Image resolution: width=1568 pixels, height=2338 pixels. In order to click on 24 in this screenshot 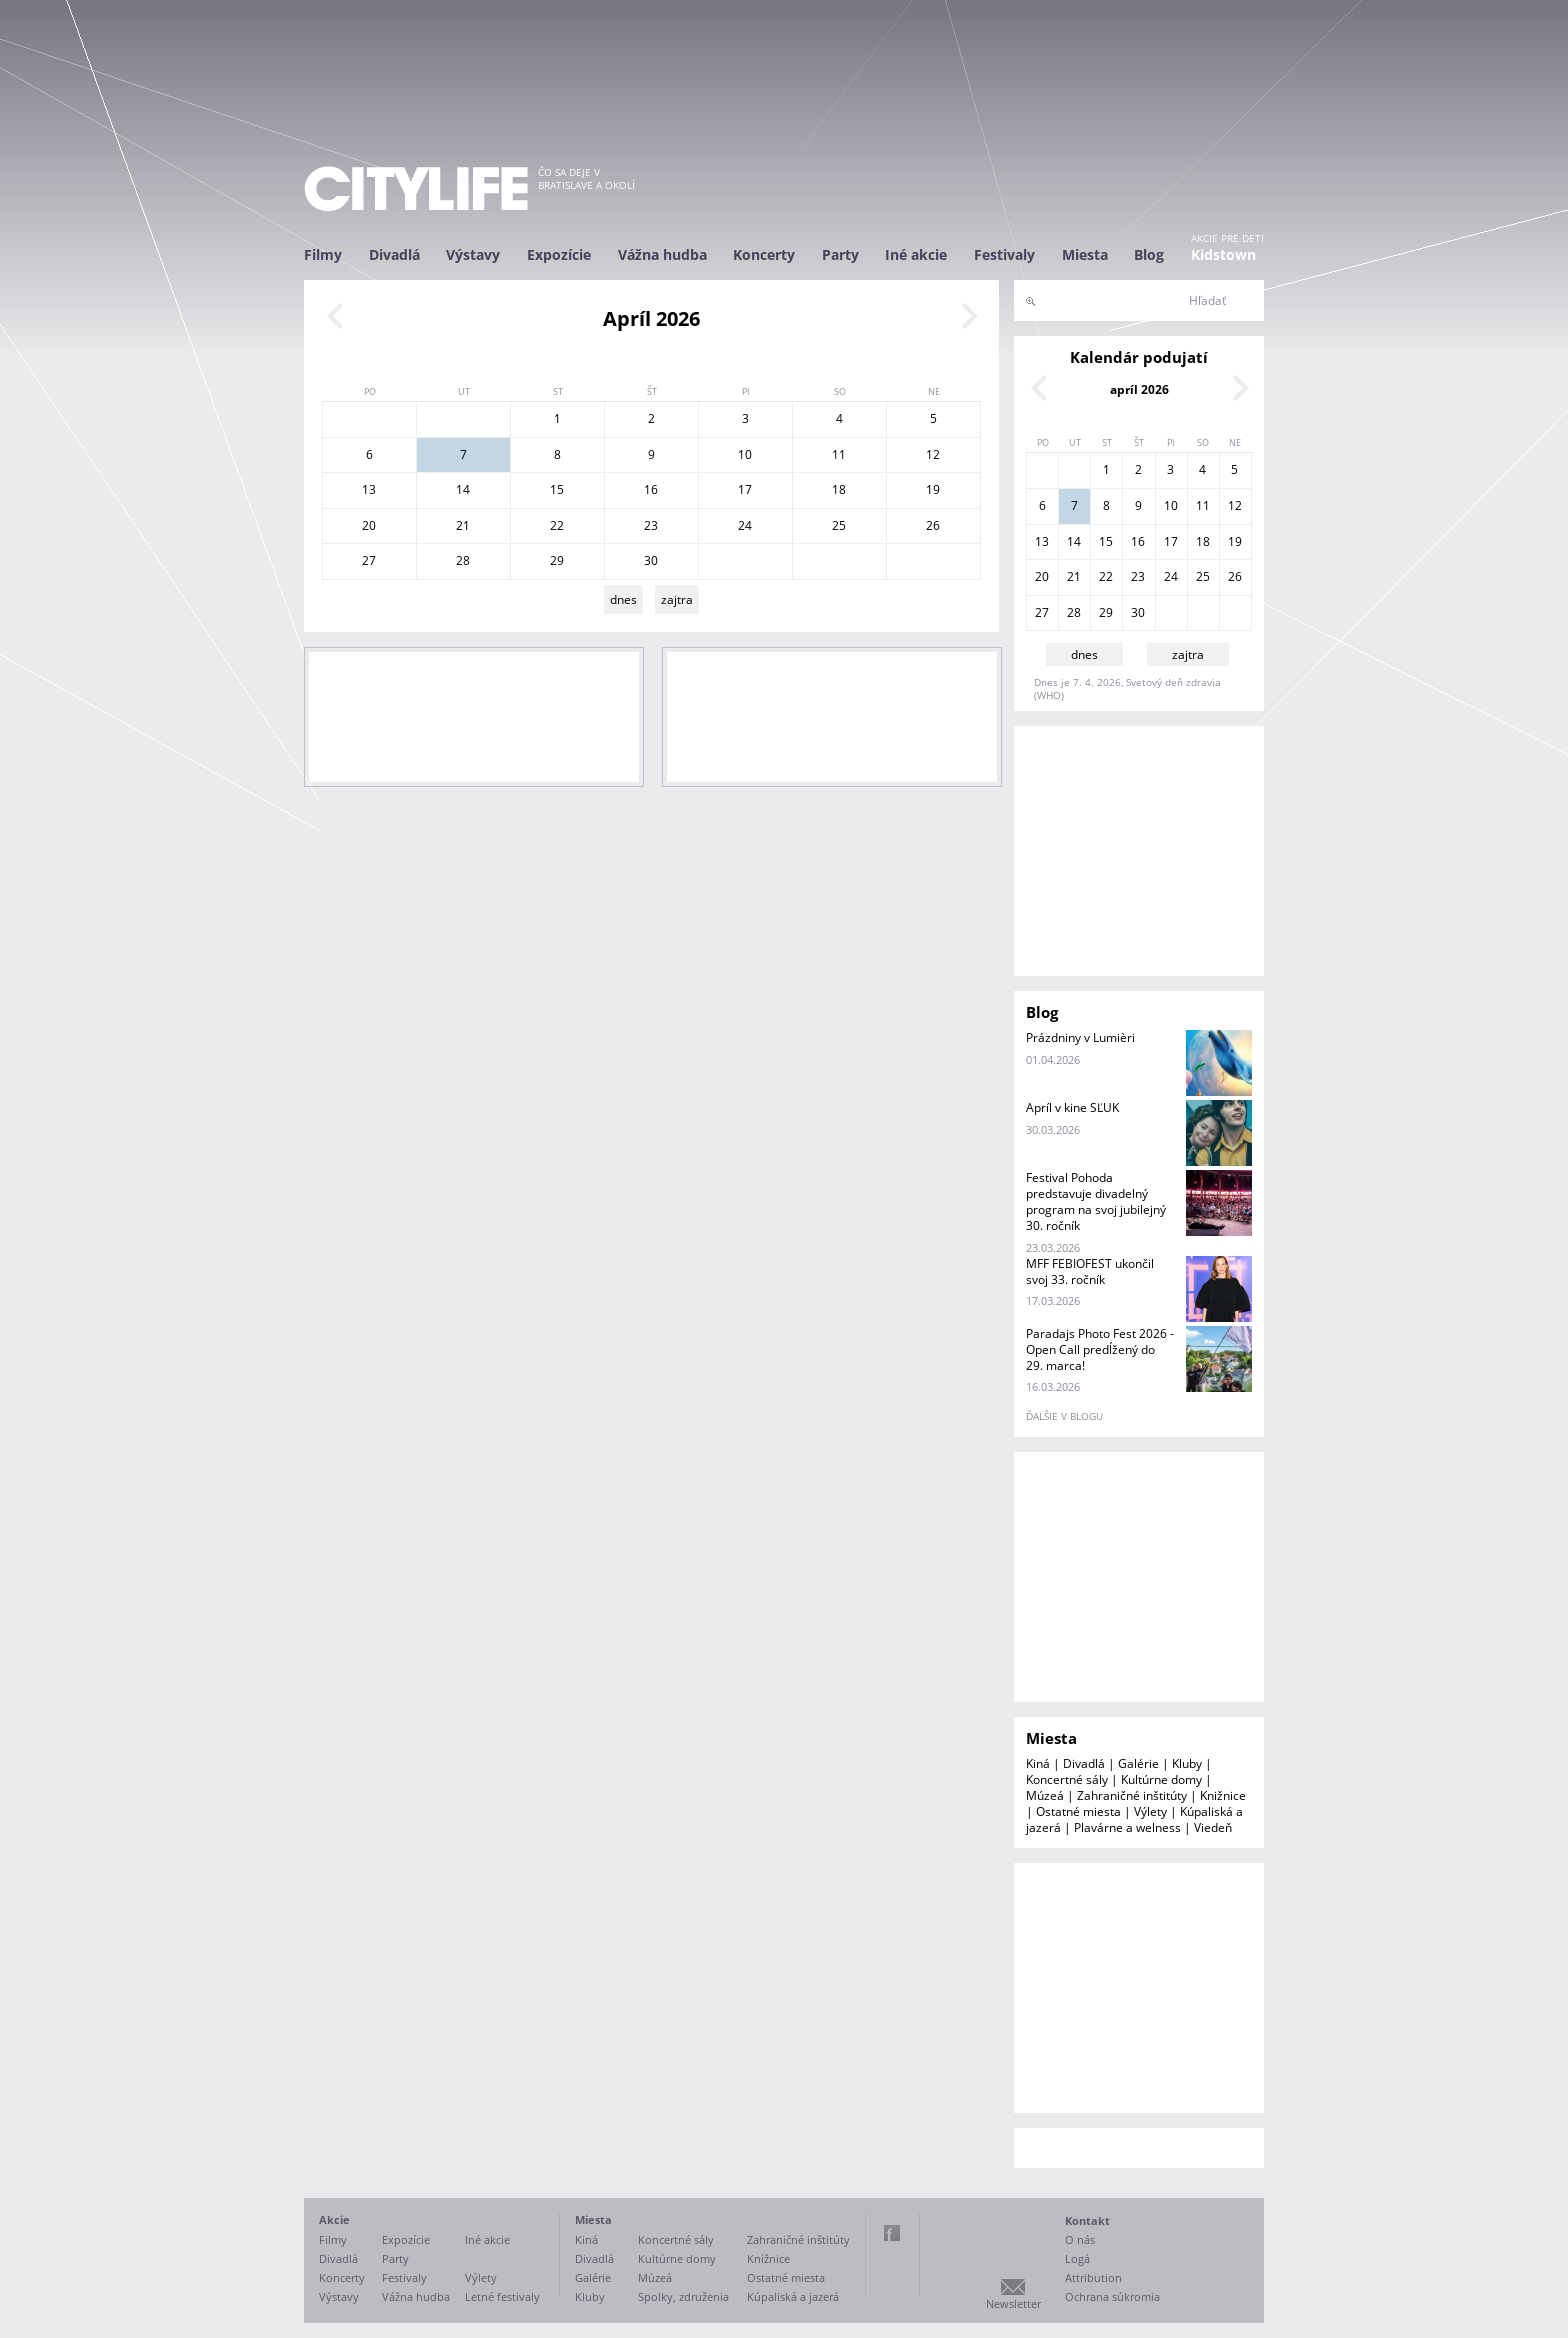, I will do `click(745, 525)`.